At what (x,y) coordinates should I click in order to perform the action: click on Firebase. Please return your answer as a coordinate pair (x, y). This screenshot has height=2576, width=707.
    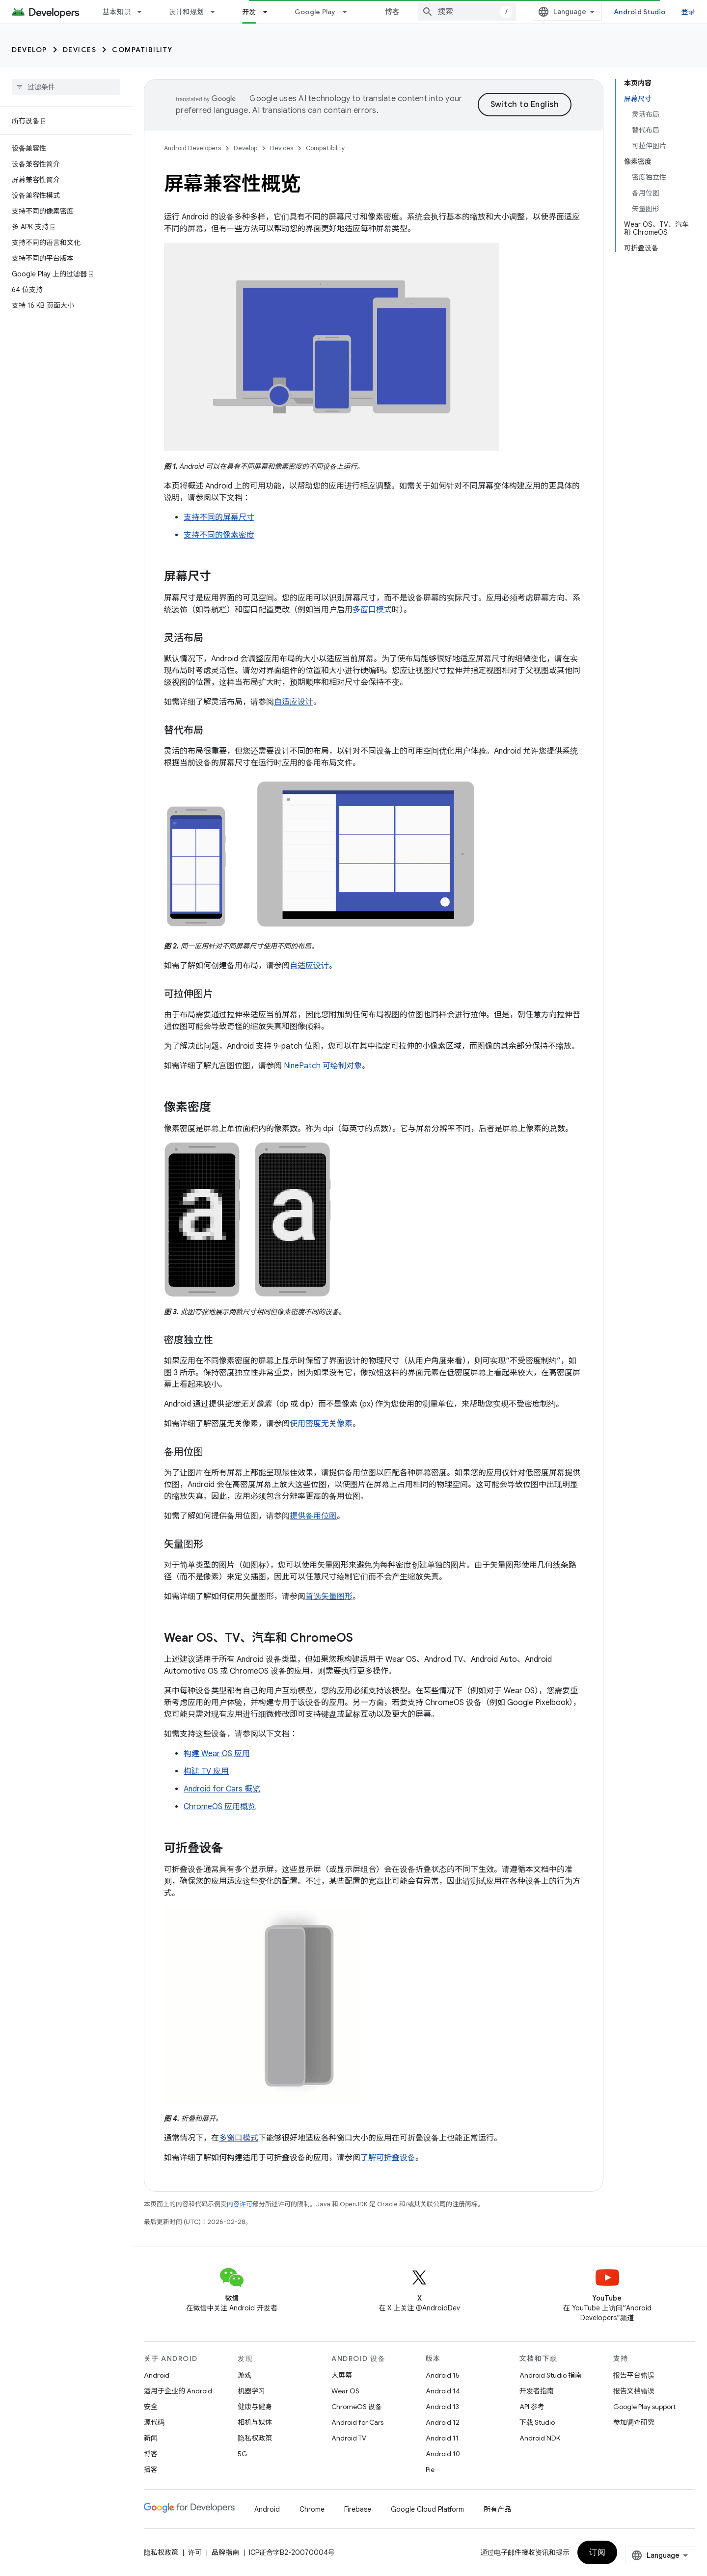
    Looking at the image, I should click on (357, 2509).